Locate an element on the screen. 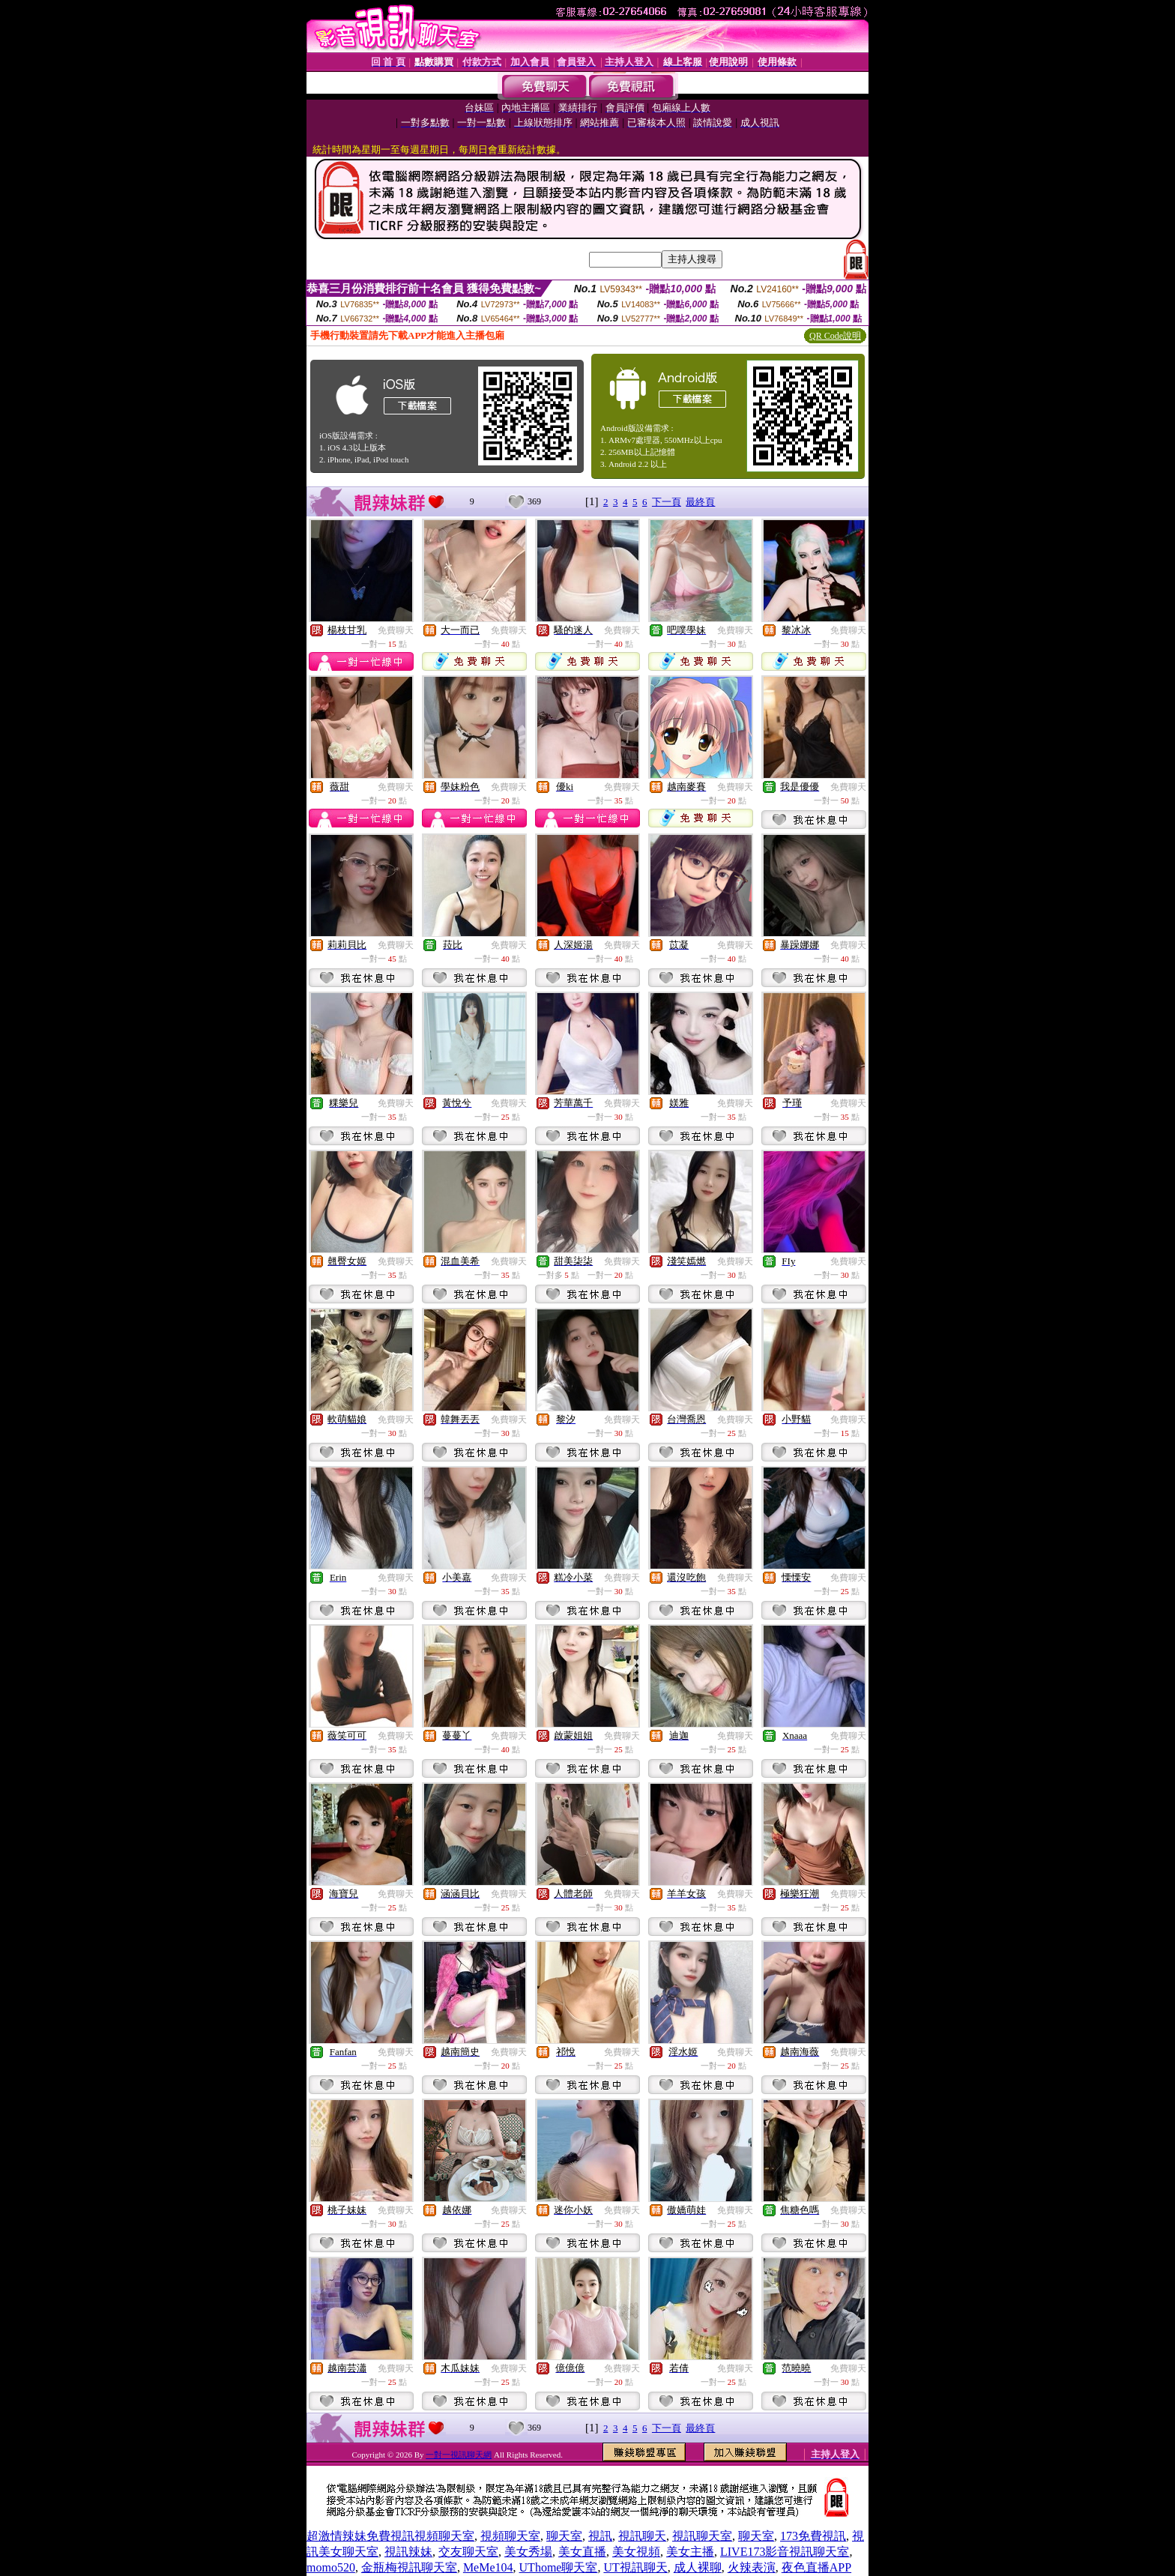 The height and width of the screenshot is (2576, 1175). 下一頁 is located at coordinates (666, 501).